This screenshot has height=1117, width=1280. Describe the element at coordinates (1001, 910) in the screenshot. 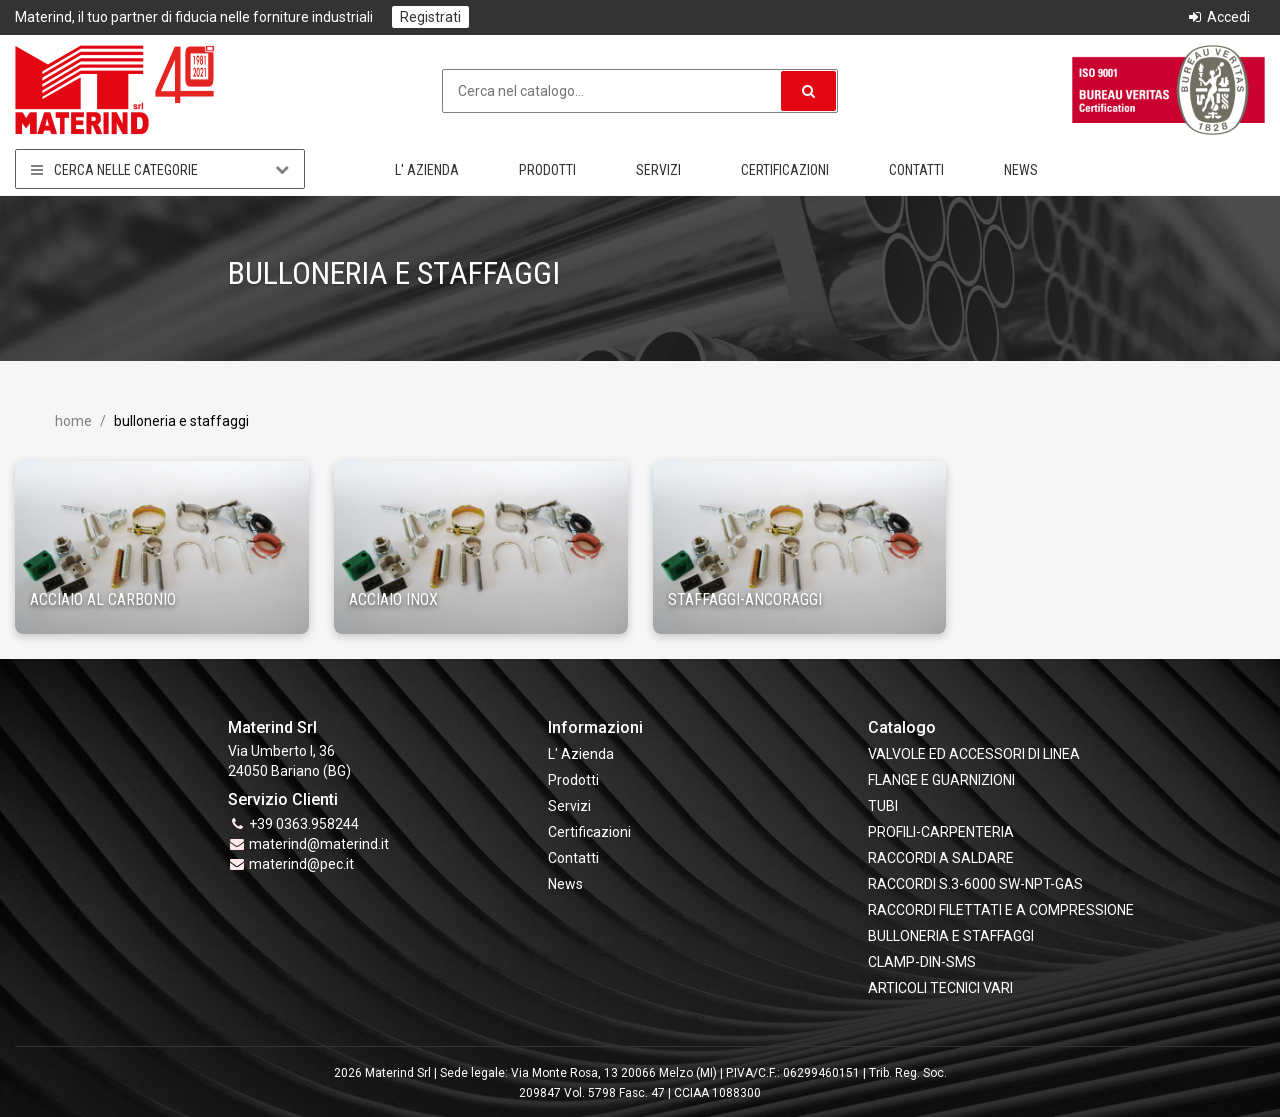

I see `RACCORDI FILETTATI E A COMPRESSIONE` at that location.